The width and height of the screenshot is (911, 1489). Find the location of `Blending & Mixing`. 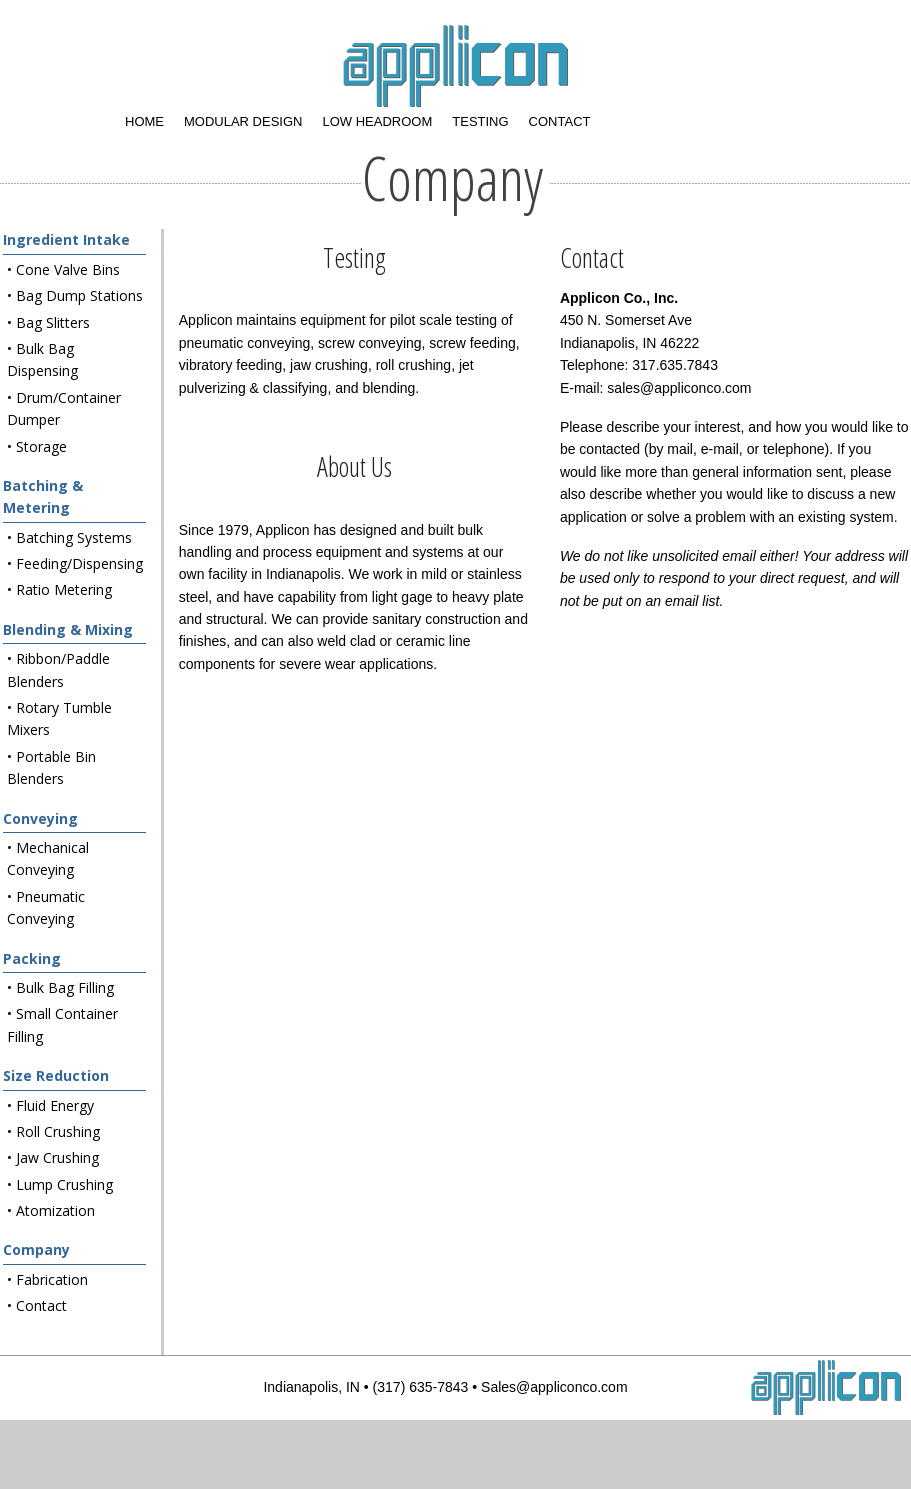

Blending & Mixing is located at coordinates (68, 629).